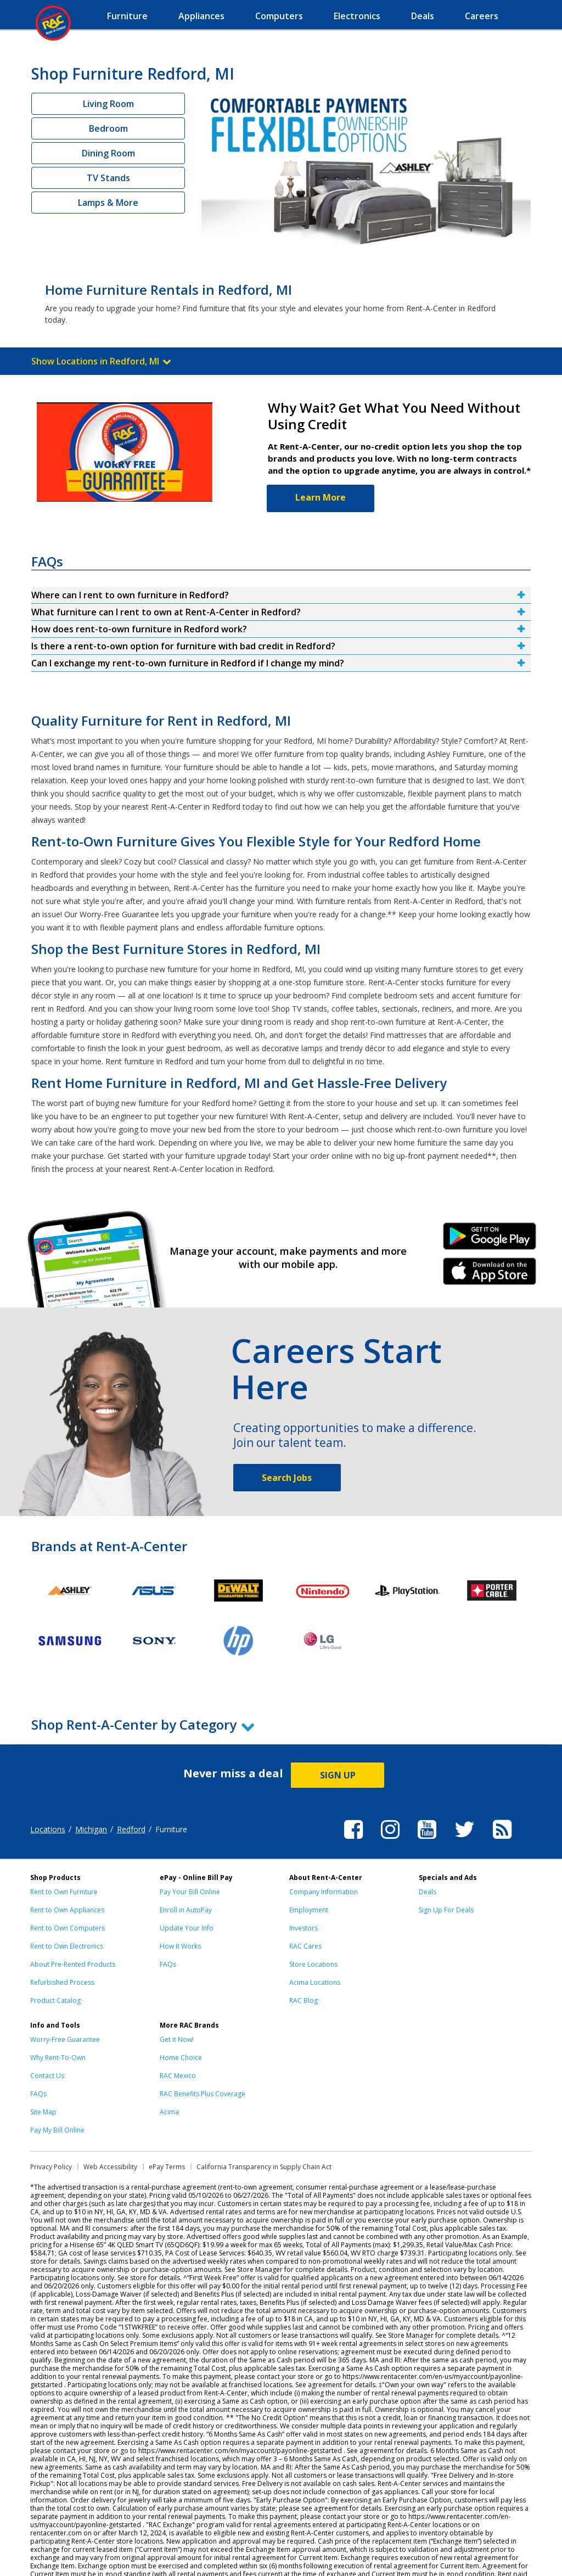  Describe the element at coordinates (58, 2057) in the screenshot. I see `Why Rent-To-Own` at that location.